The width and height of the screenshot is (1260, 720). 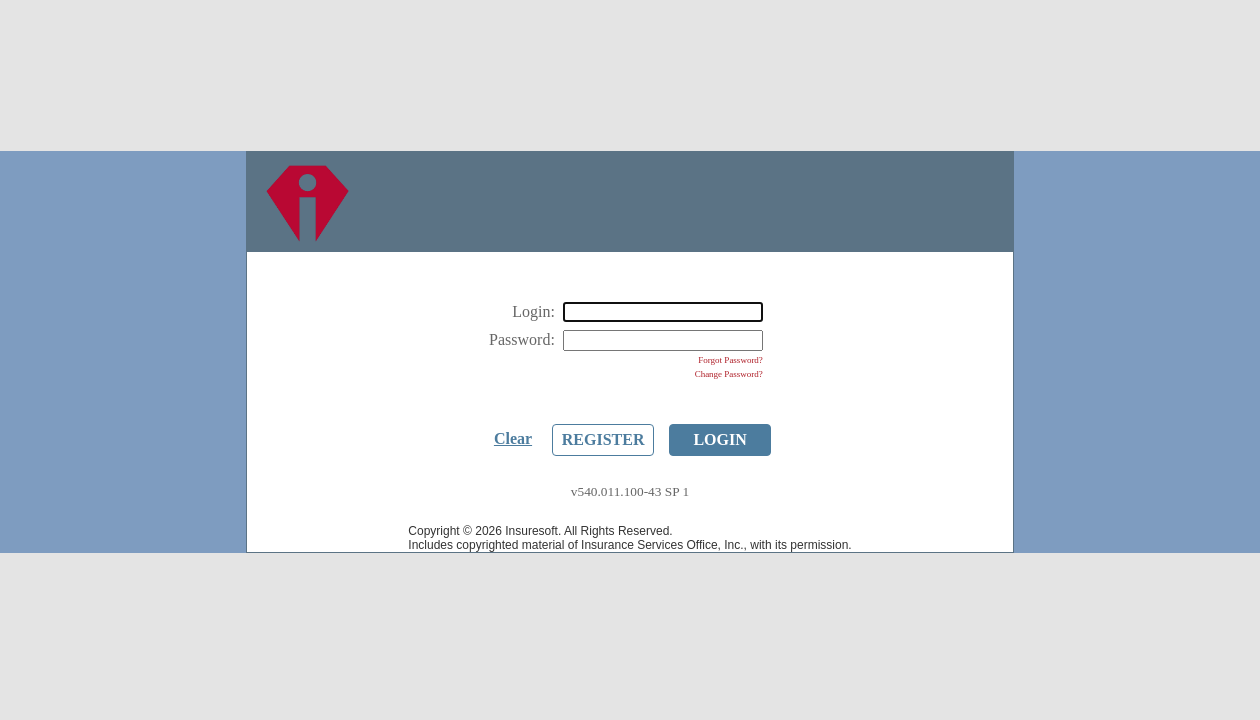 What do you see at coordinates (603, 439) in the screenshot?
I see `Register` at bounding box center [603, 439].